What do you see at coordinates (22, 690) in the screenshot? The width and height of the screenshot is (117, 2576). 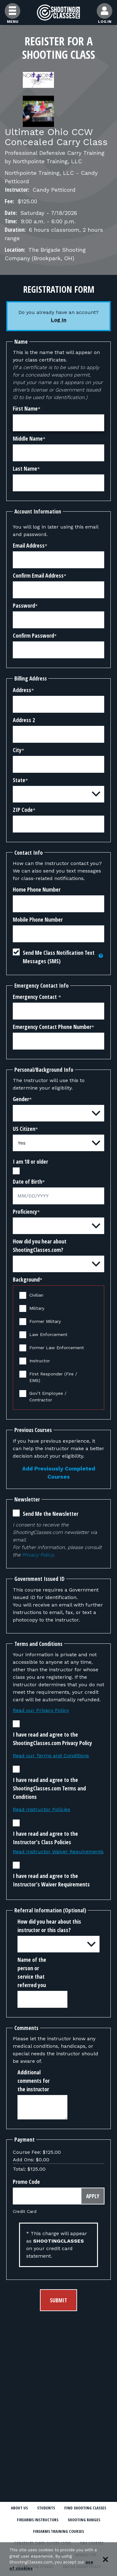 I see `Address` at bounding box center [22, 690].